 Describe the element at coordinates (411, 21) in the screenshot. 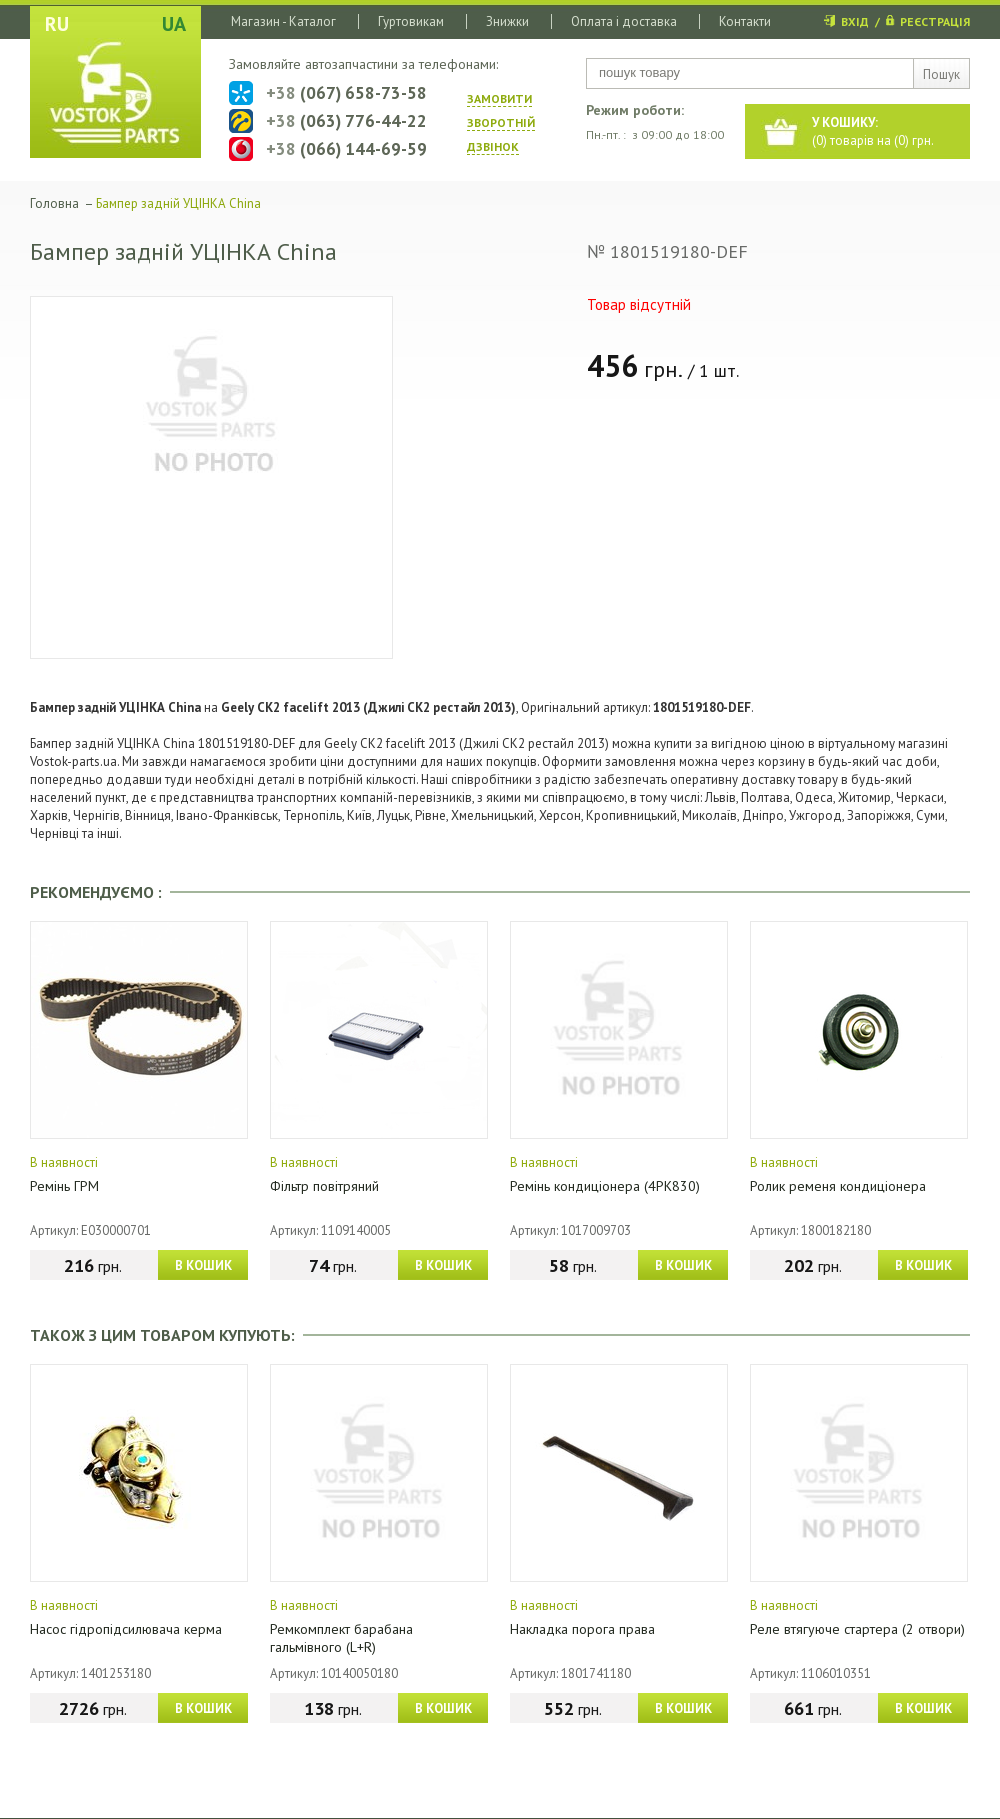

I see `Гуртовикам` at that location.